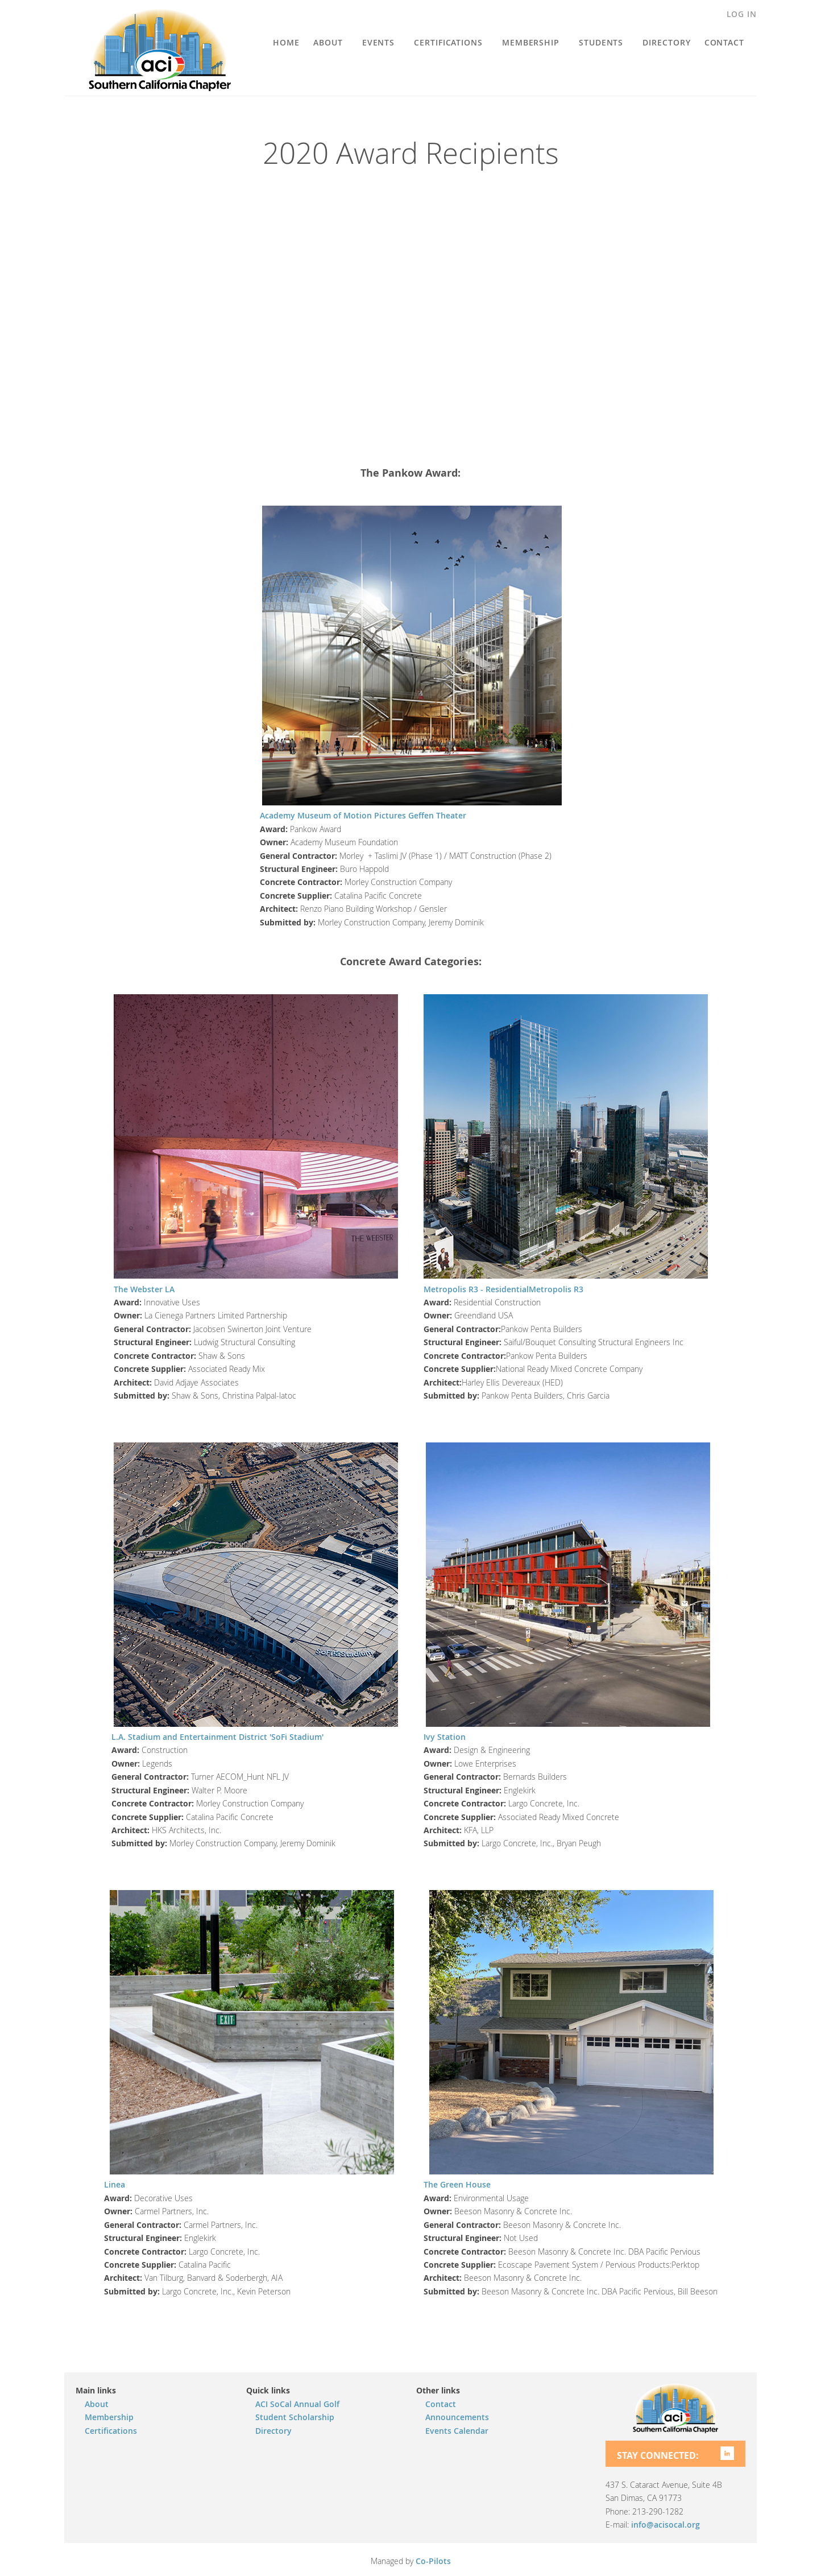 Image resolution: width=821 pixels, height=2576 pixels. I want to click on Metropolis R3 - Residential, so click(476, 1289).